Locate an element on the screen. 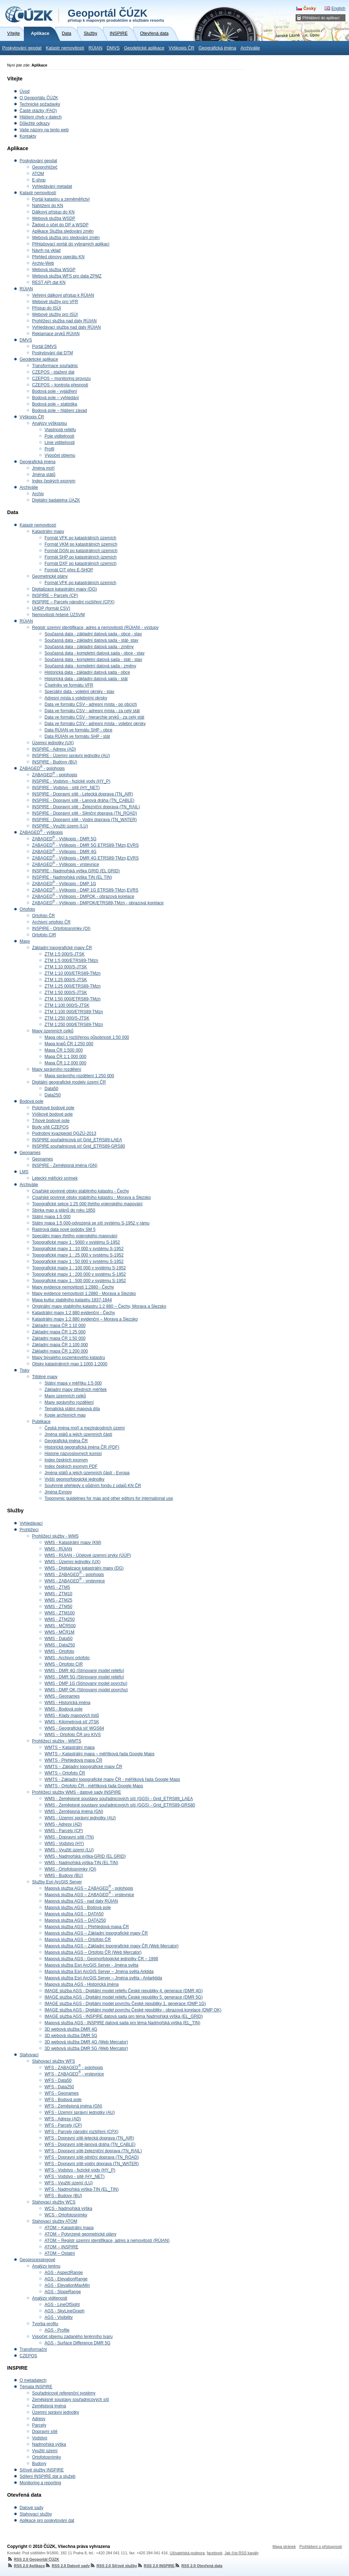 The height and width of the screenshot is (2576, 349). Mapa obcí s rozšířenou působností 1:50 000 is located at coordinates (87, 1037).